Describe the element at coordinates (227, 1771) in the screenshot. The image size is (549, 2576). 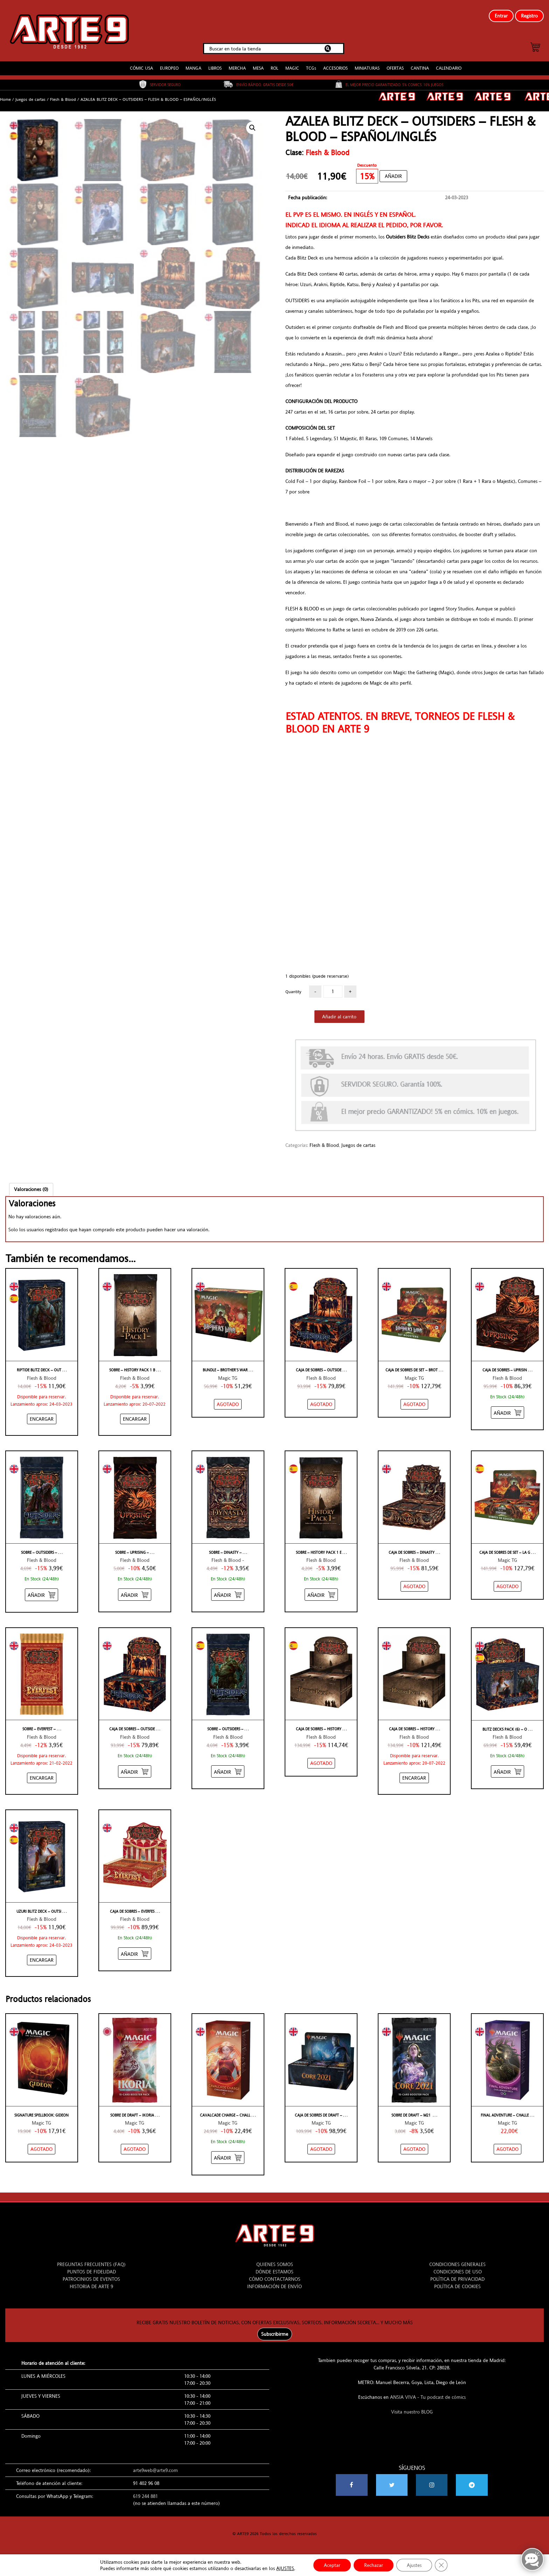
I see `[Añadir “SOBRE - OUTSIDERS - FLESH & BLOOD - ESPAÑOL” al carrito]` at that location.